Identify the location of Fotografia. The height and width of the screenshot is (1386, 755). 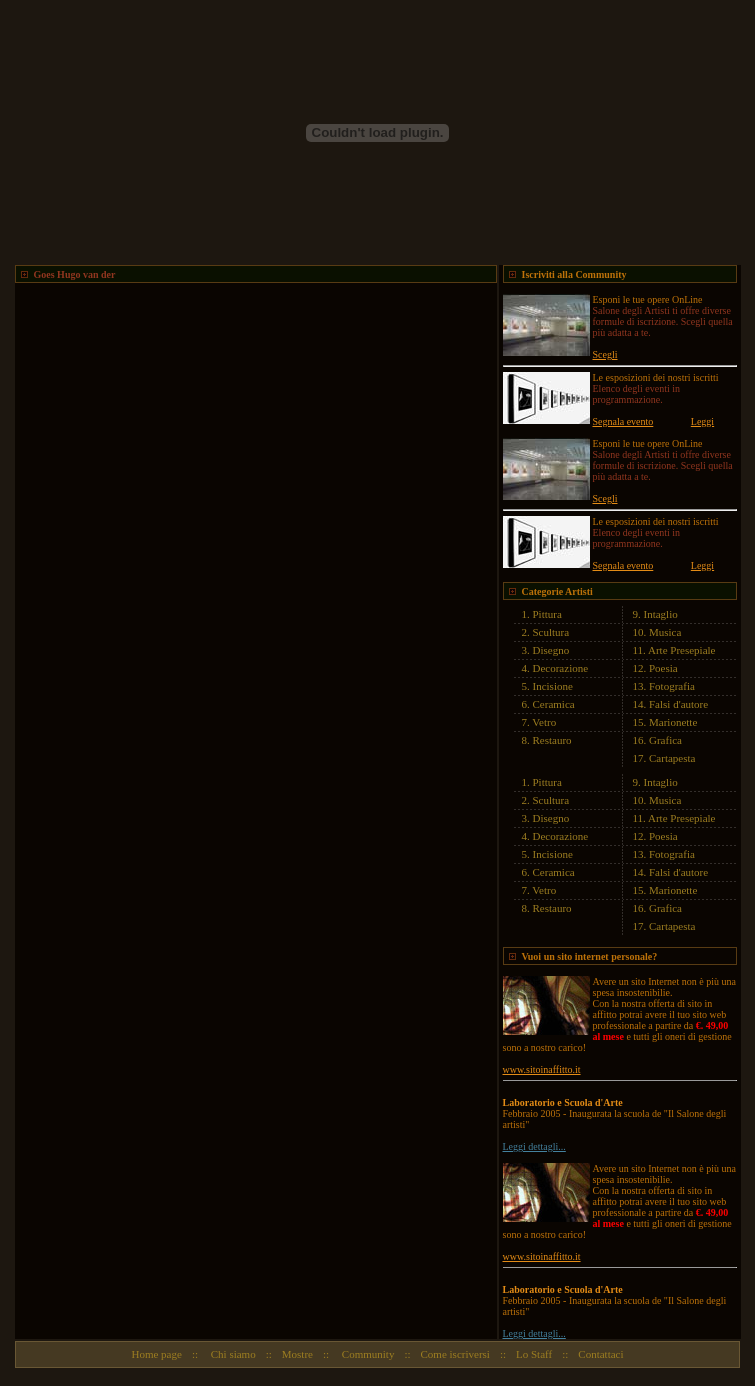
(672, 686).